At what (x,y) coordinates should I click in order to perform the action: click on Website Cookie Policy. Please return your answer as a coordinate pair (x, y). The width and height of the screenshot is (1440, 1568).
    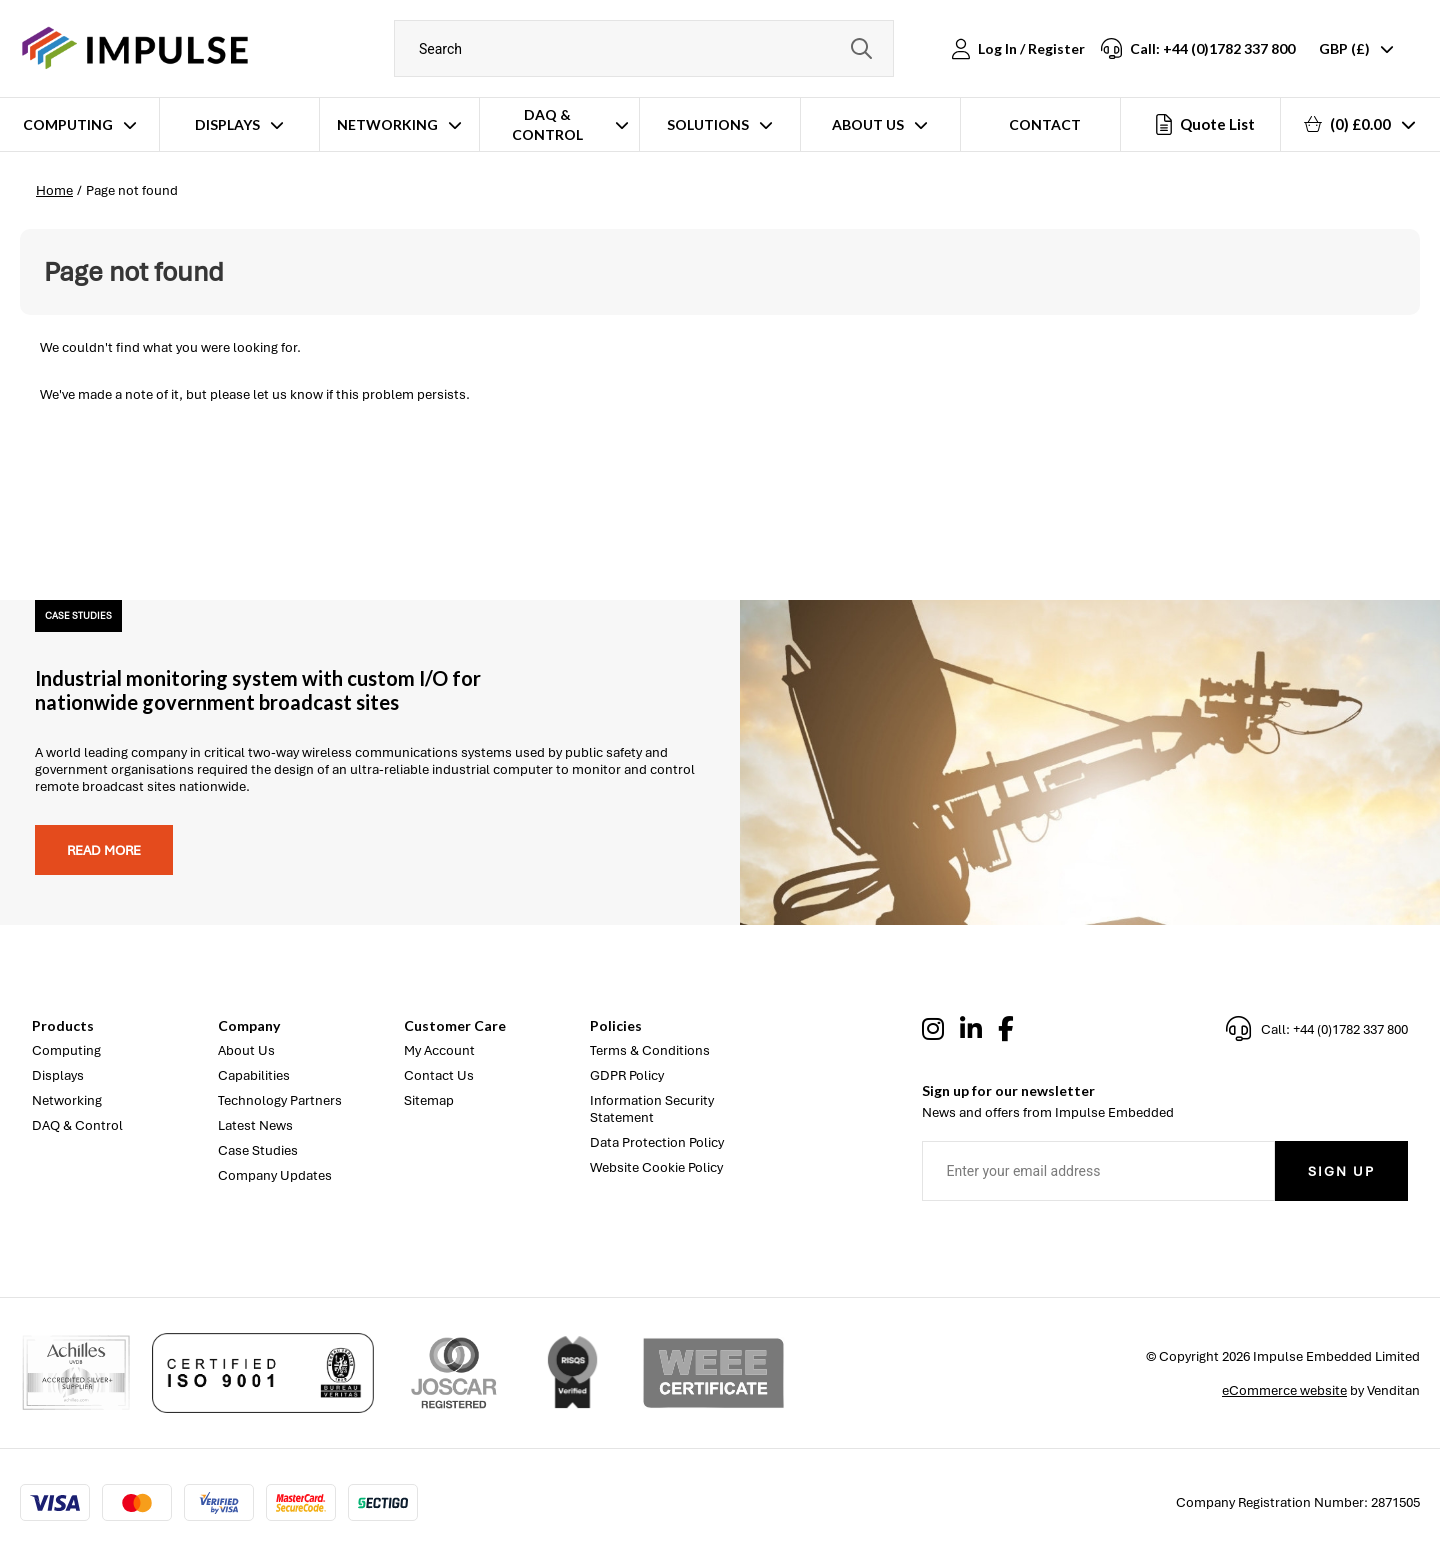
    Looking at the image, I should click on (656, 1167).